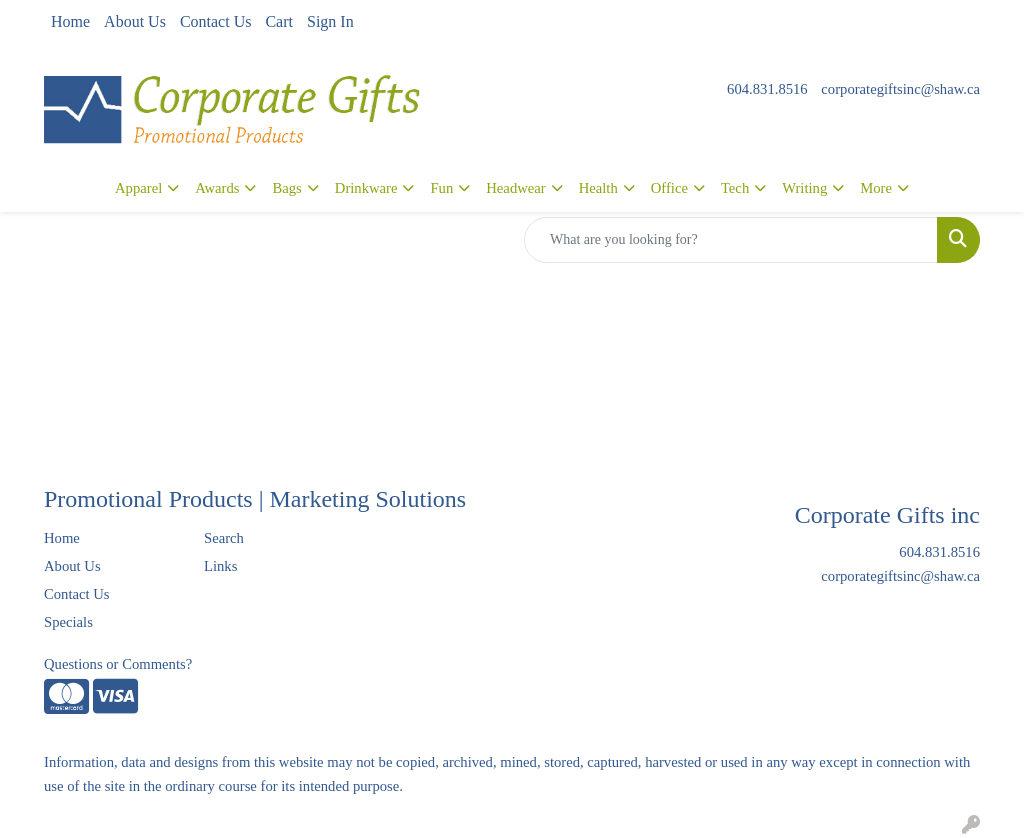 This screenshot has height=838, width=1024. Describe the element at coordinates (767, 89) in the screenshot. I see `604.831.8516` at that location.